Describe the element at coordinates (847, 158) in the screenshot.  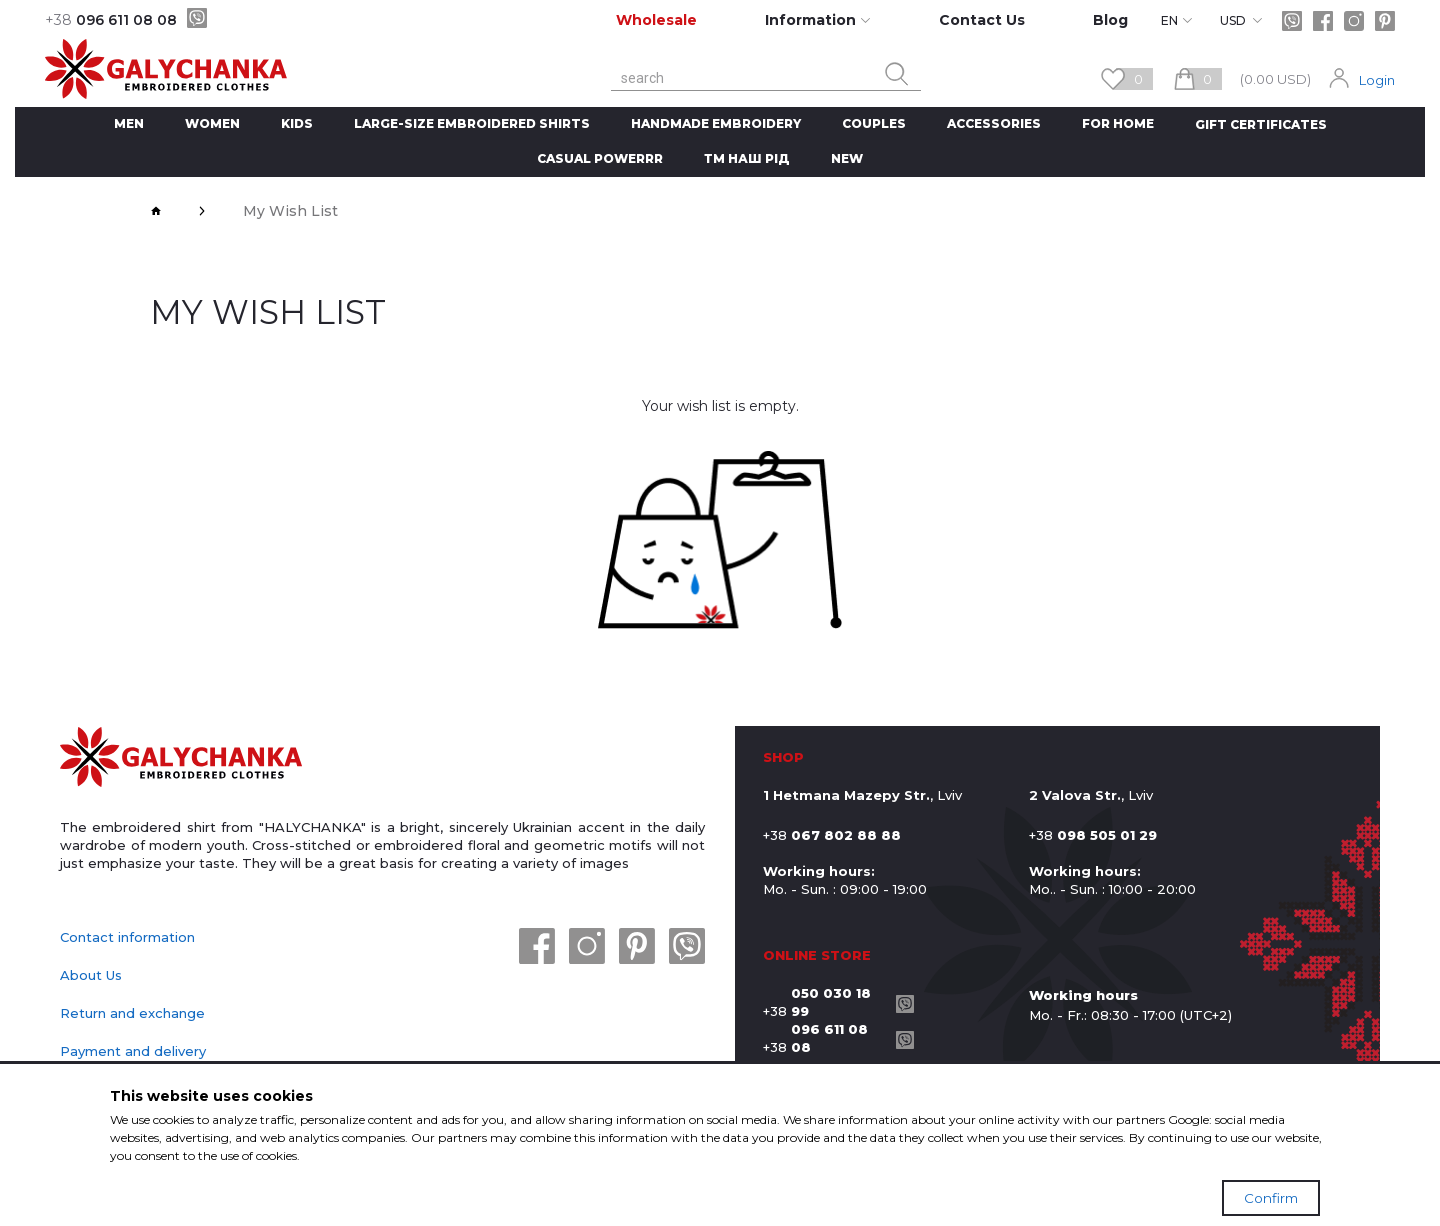
I see `New` at that location.